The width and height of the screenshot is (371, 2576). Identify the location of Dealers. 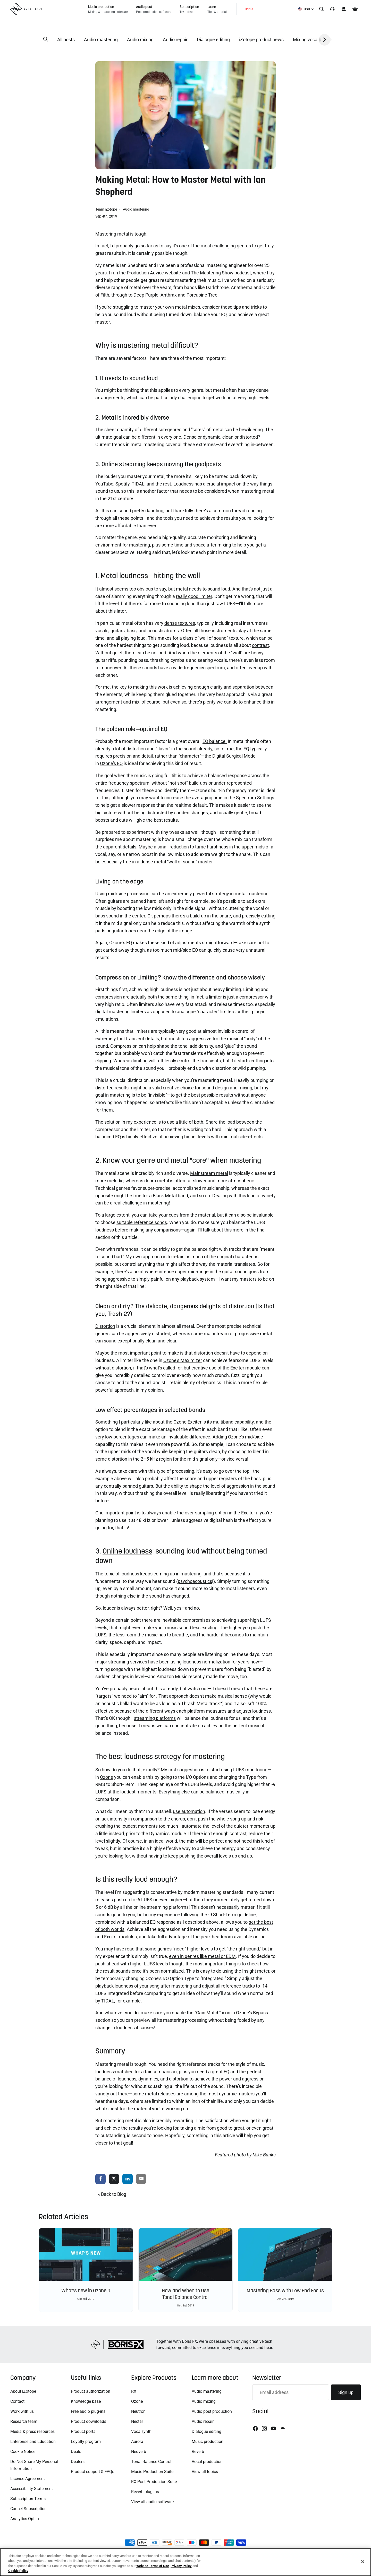
(78, 2461).